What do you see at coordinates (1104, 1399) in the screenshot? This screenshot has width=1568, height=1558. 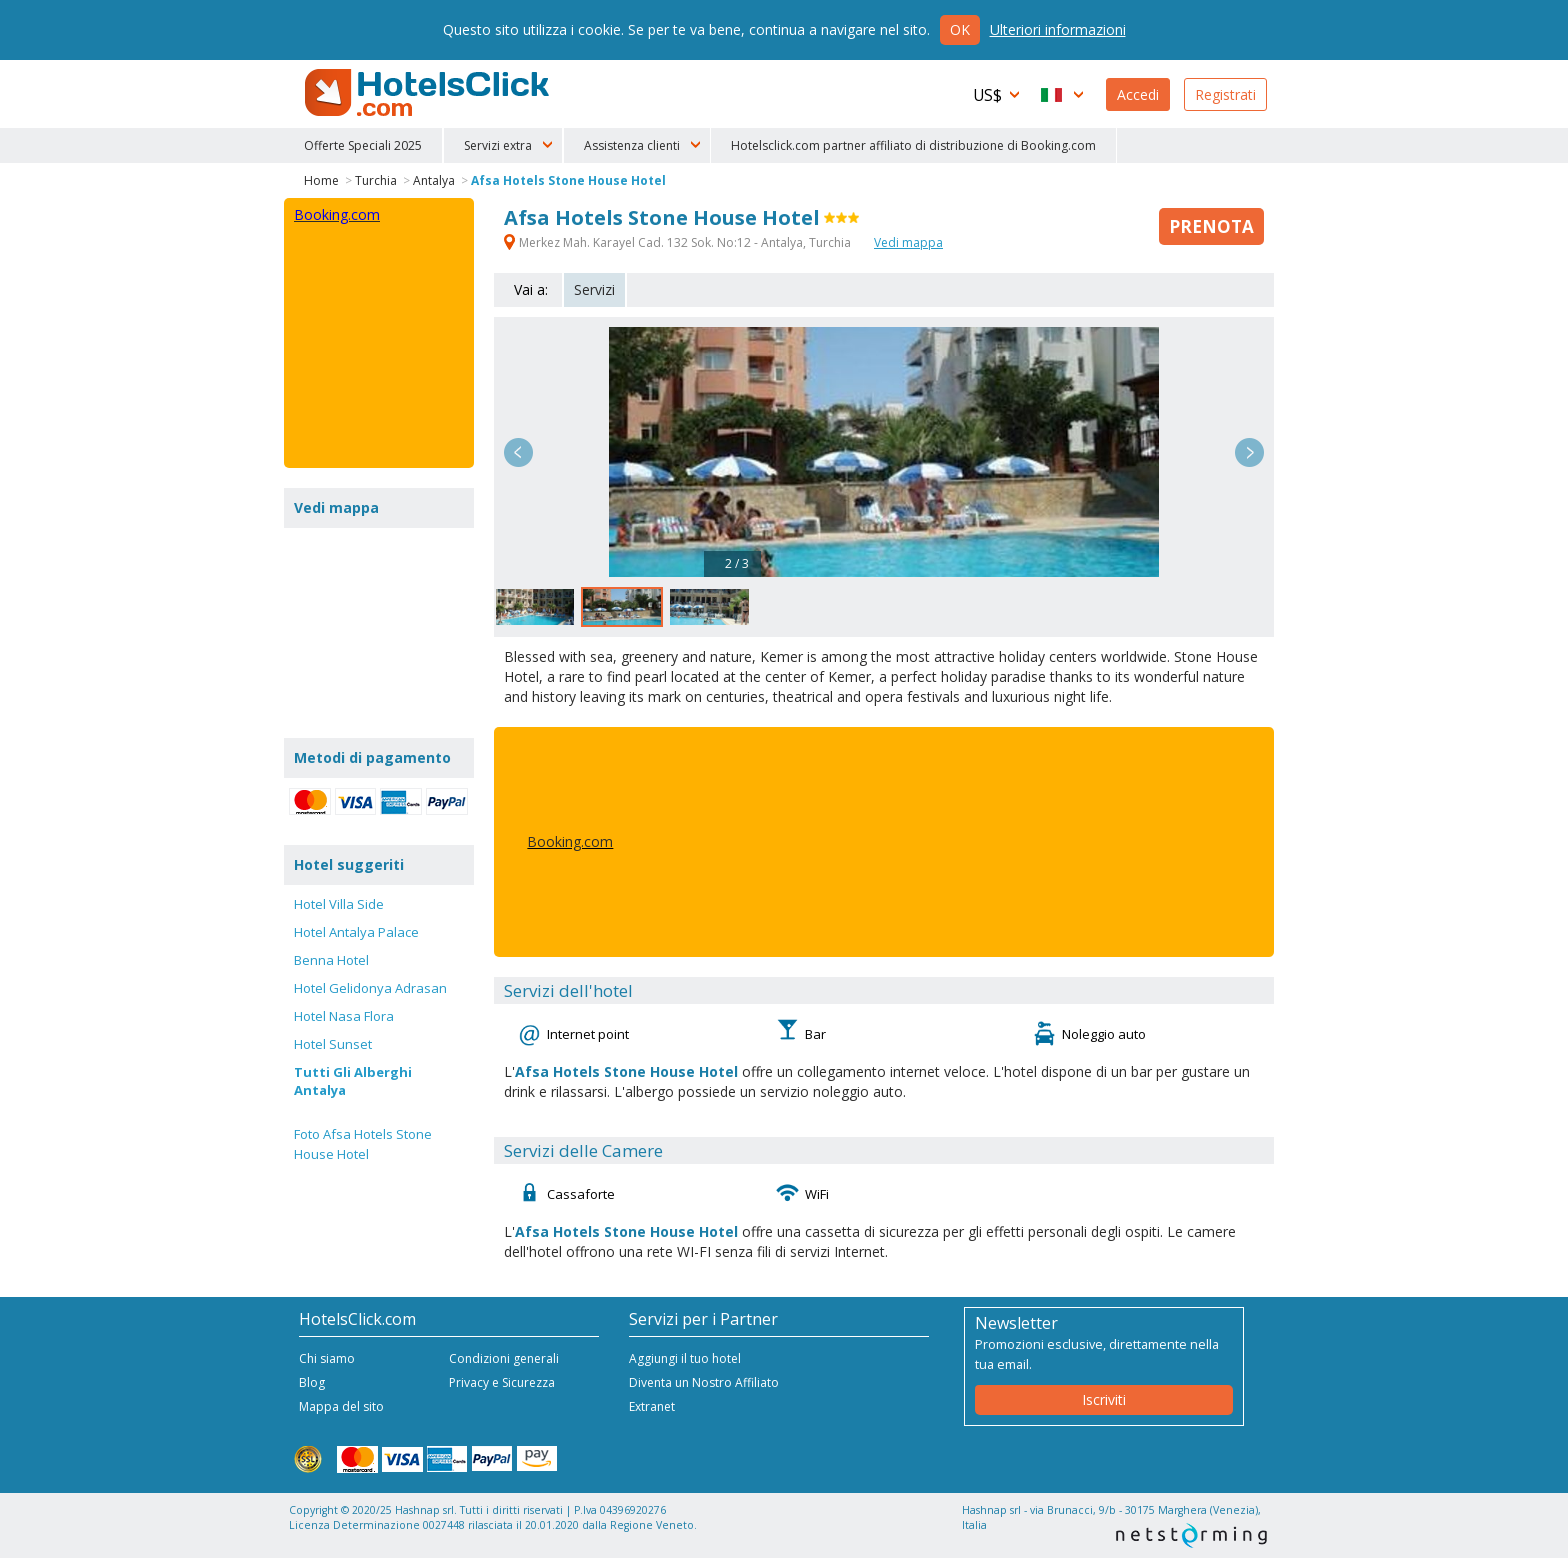 I see `Iscriviti` at bounding box center [1104, 1399].